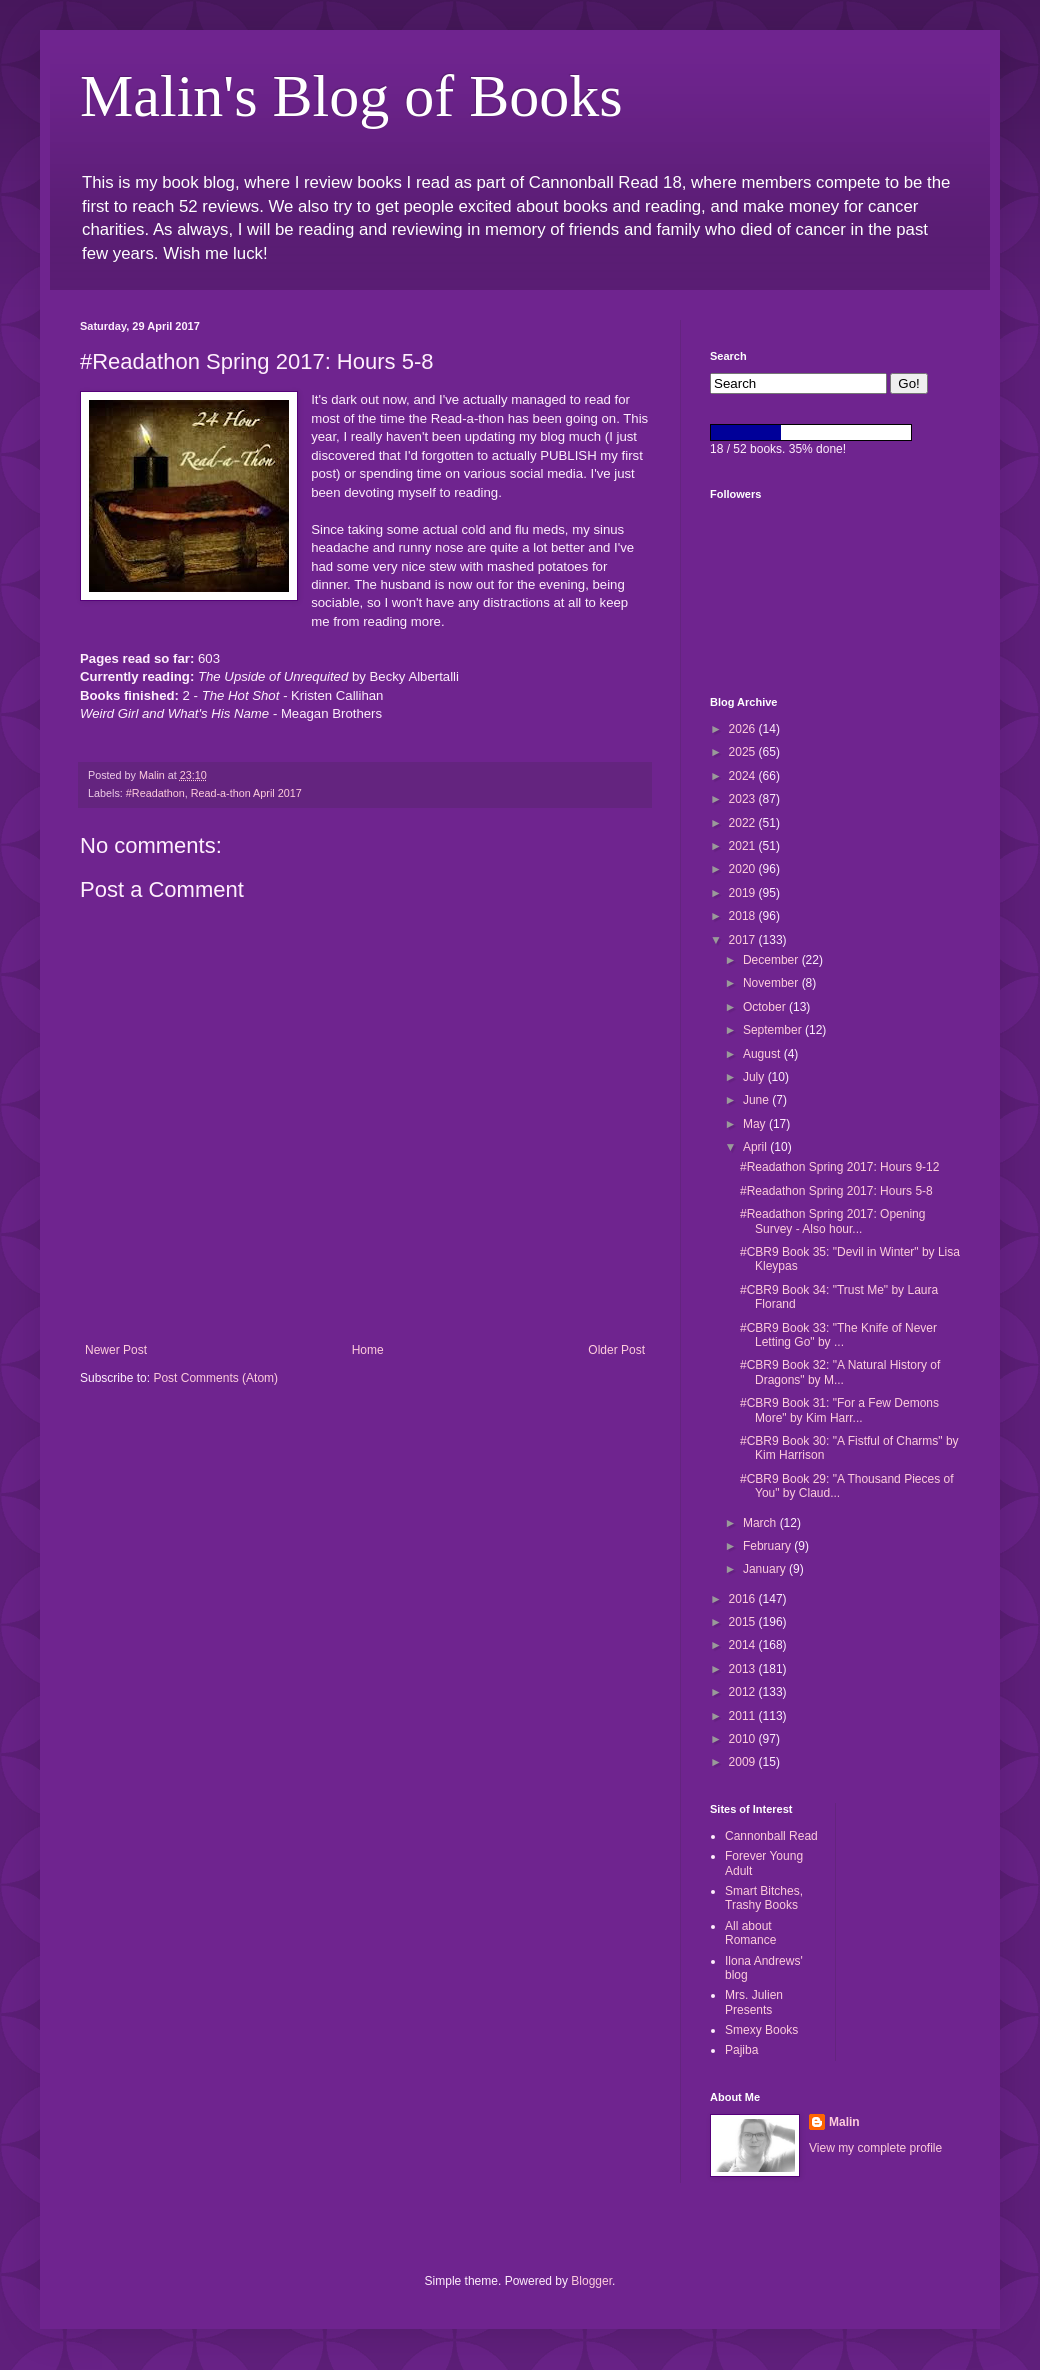 The height and width of the screenshot is (2370, 1040). I want to click on 2026, so click(744, 729).